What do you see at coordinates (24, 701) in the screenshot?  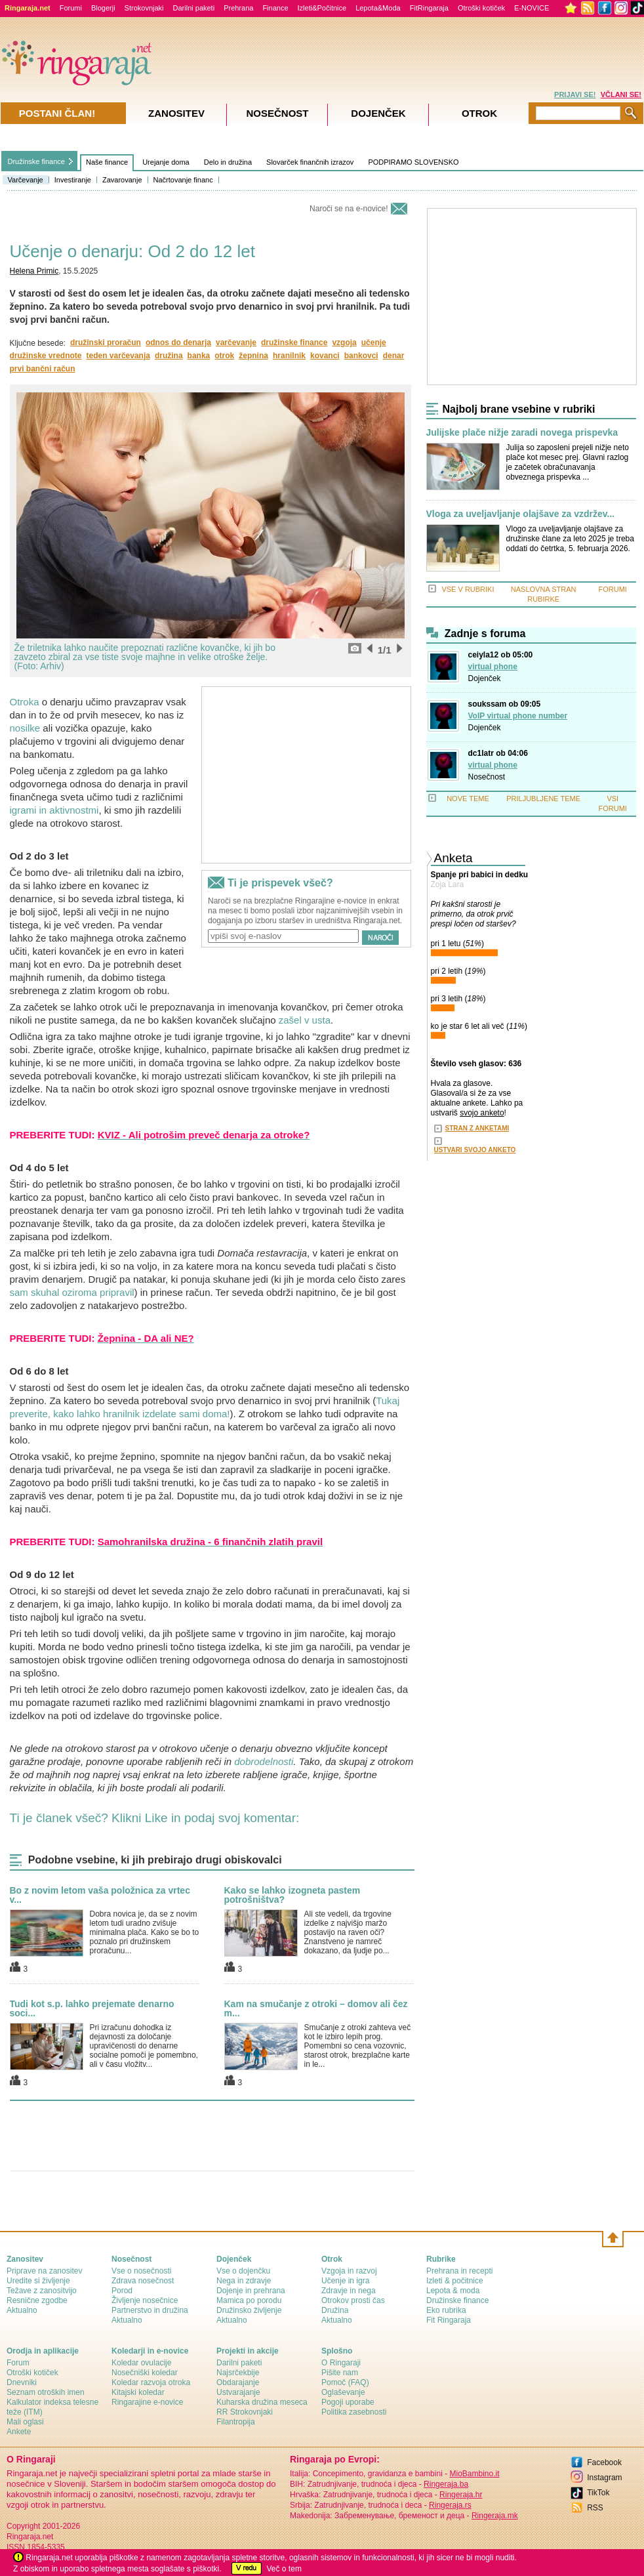 I see `Otroka` at bounding box center [24, 701].